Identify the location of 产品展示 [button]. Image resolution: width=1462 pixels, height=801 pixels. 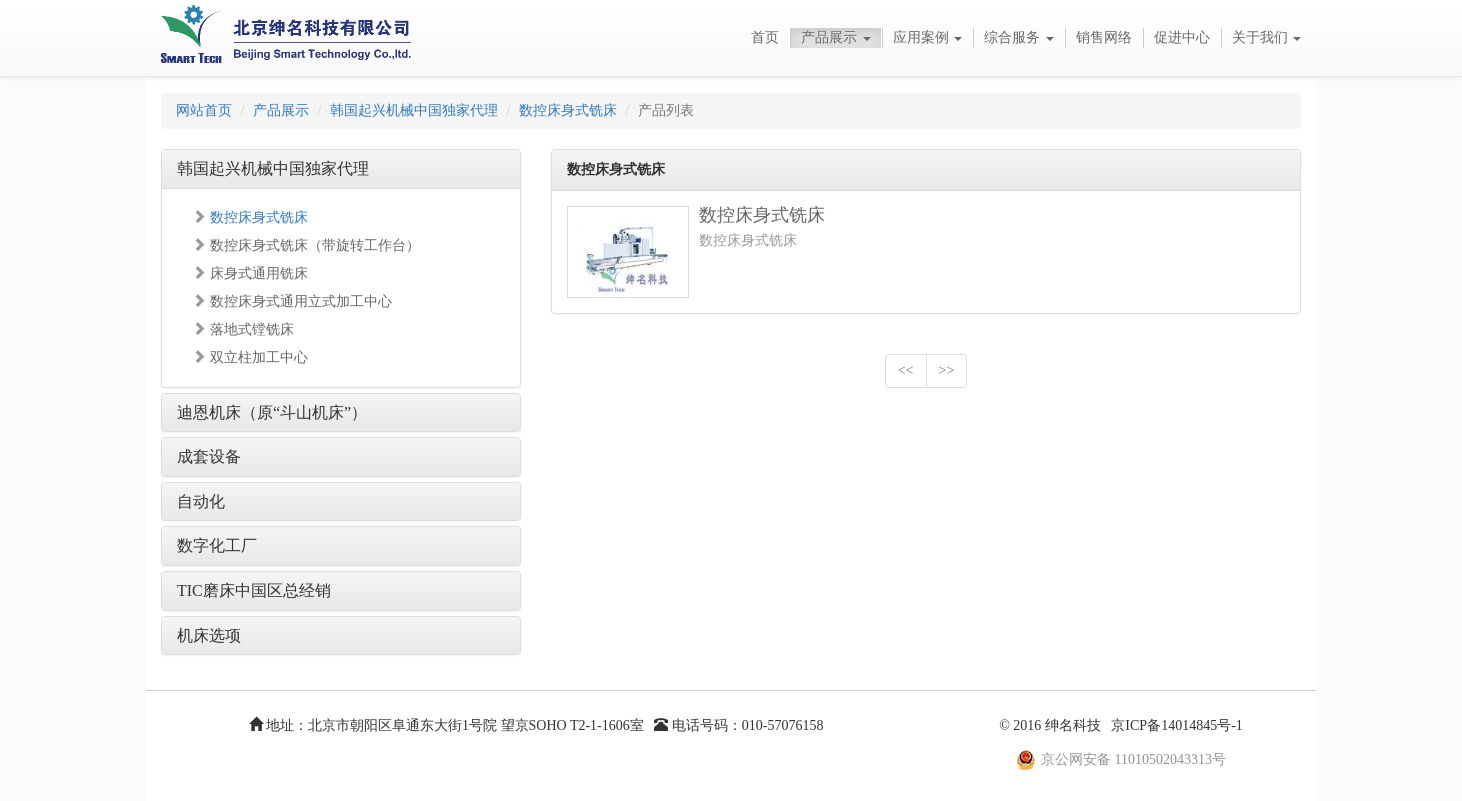
(836, 37).